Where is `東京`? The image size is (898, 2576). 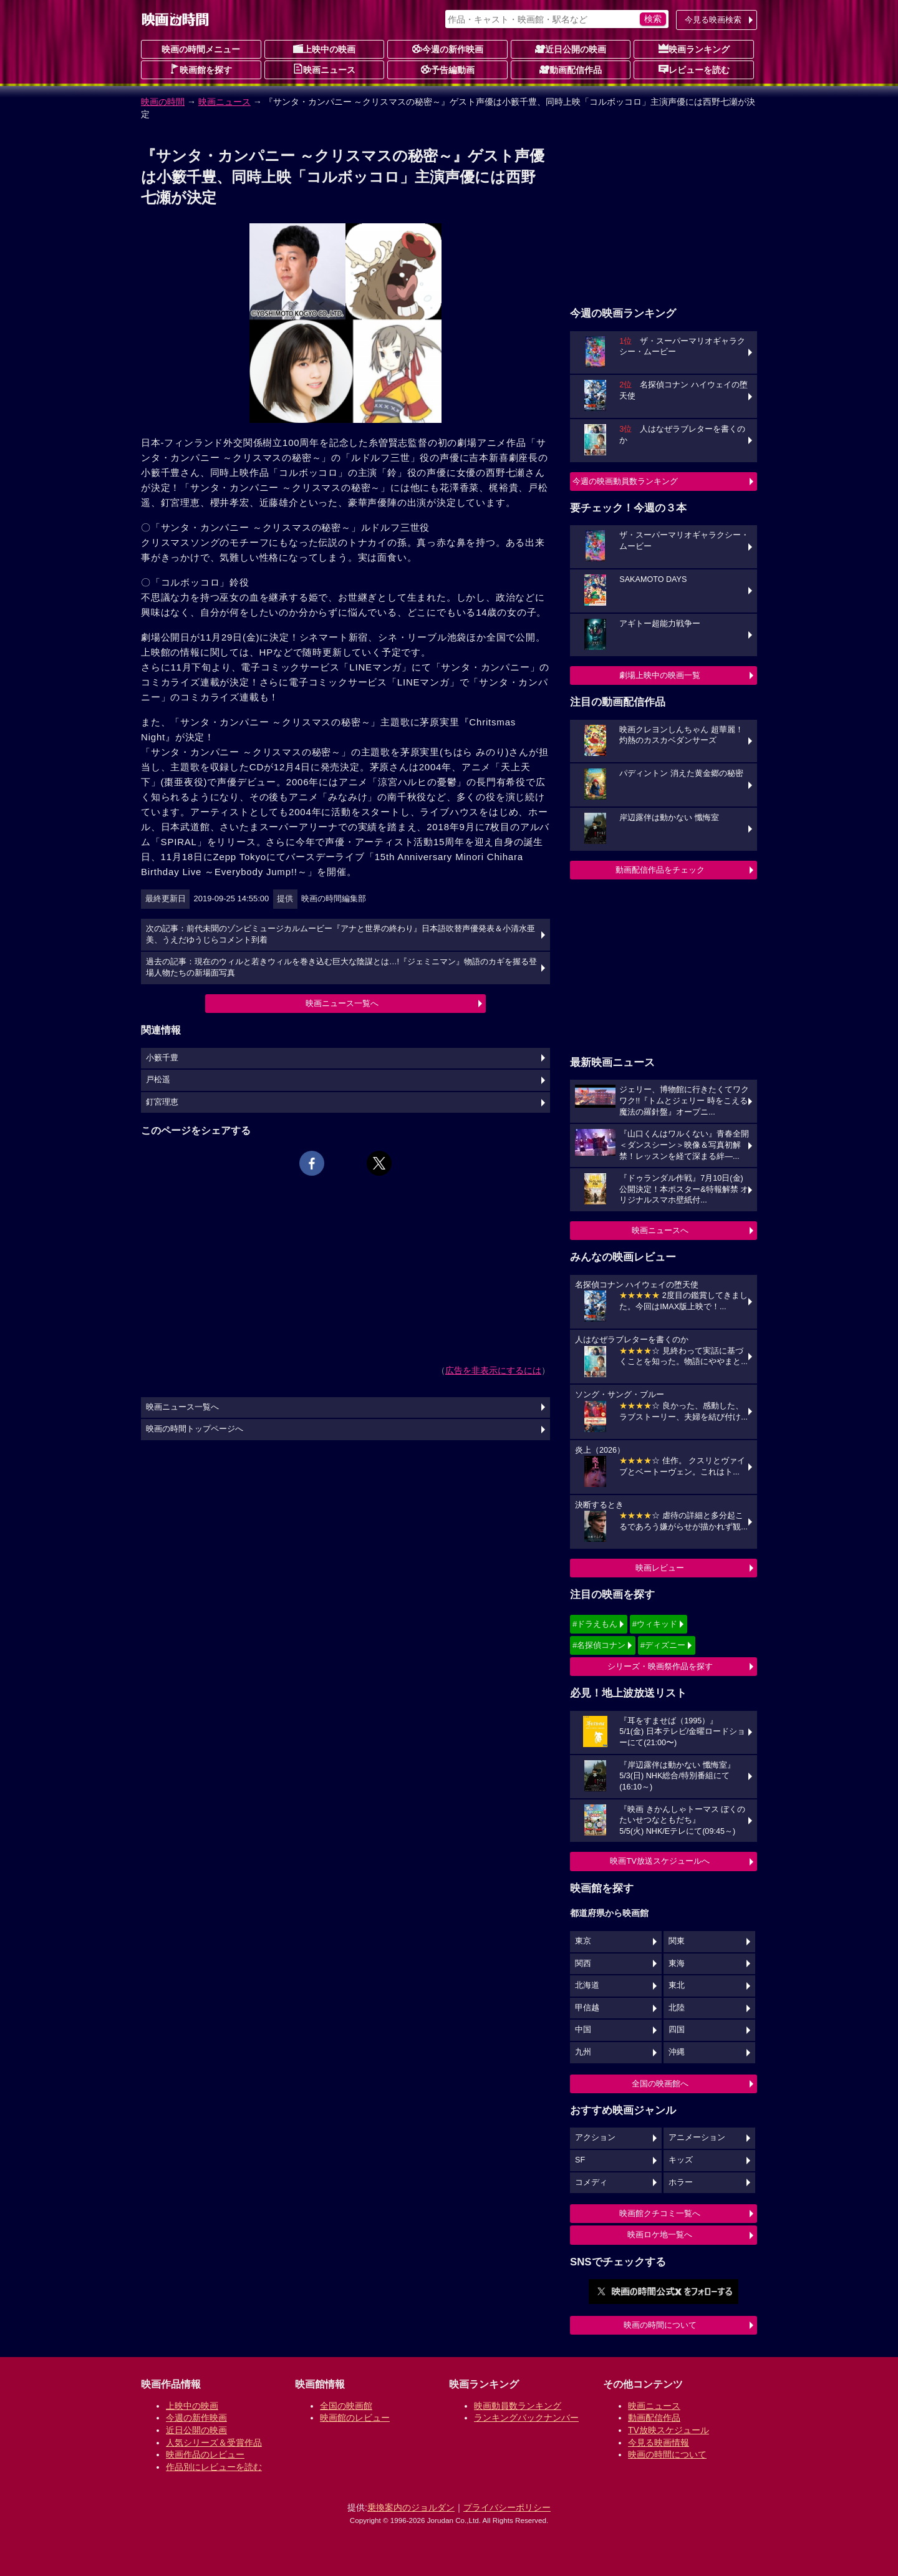
東京 is located at coordinates (583, 1941).